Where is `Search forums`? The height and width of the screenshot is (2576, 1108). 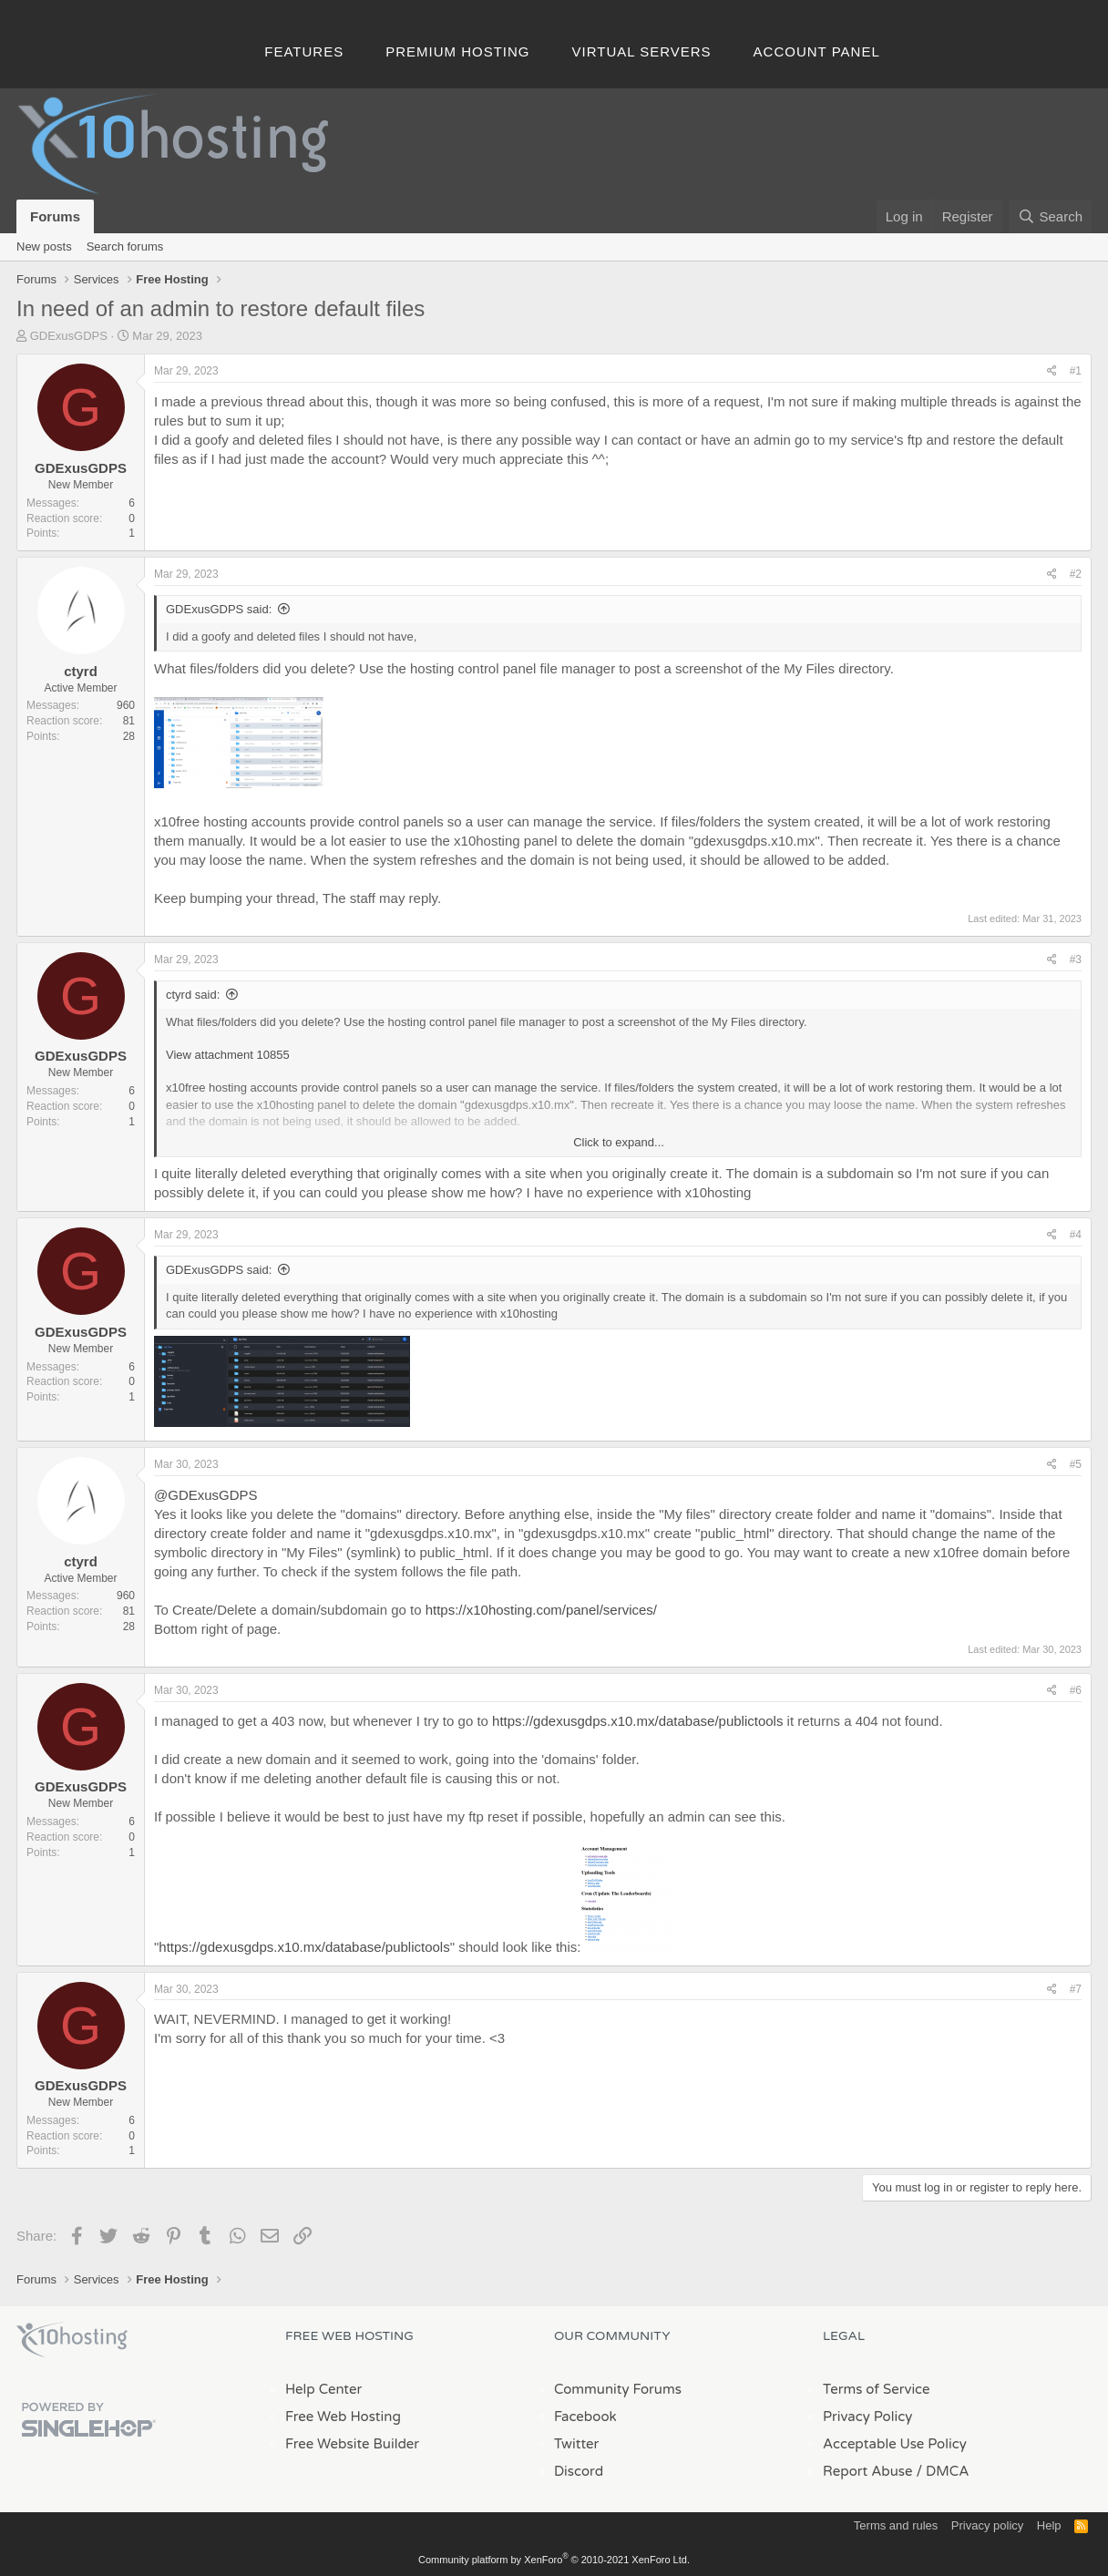 Search forums is located at coordinates (125, 246).